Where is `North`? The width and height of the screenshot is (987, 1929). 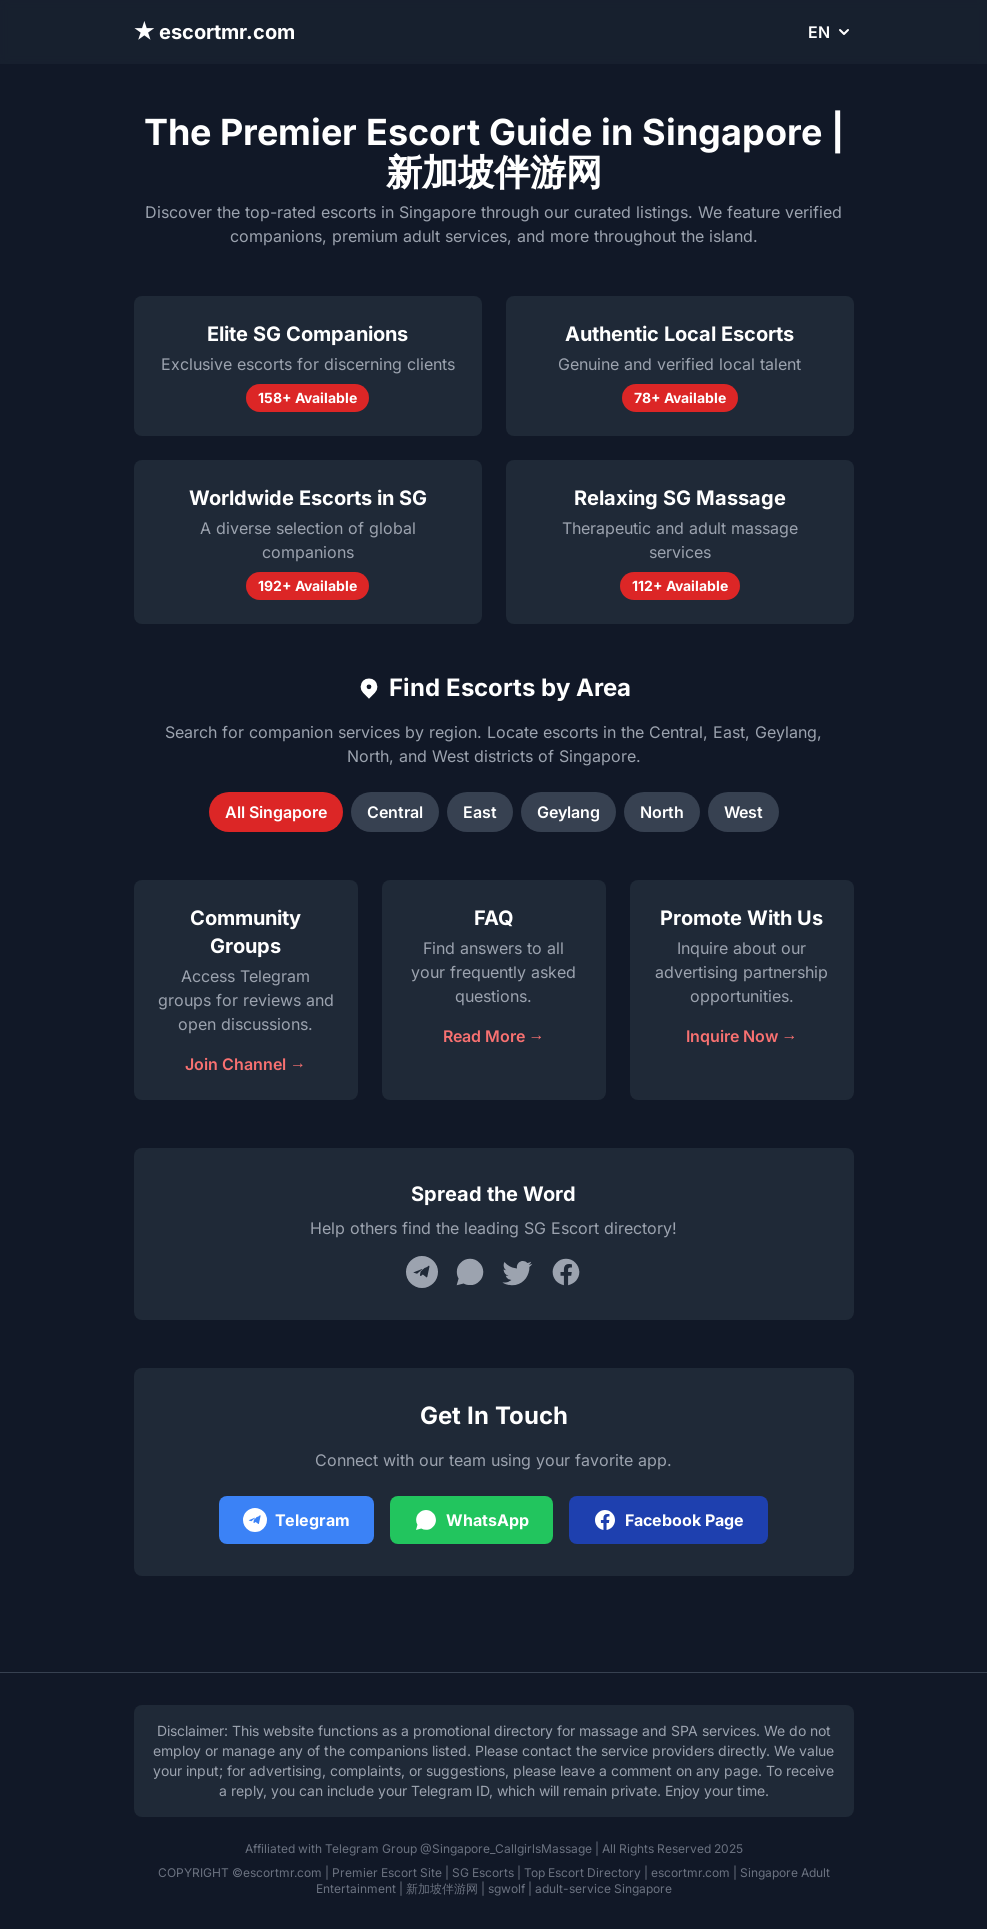
North is located at coordinates (662, 812).